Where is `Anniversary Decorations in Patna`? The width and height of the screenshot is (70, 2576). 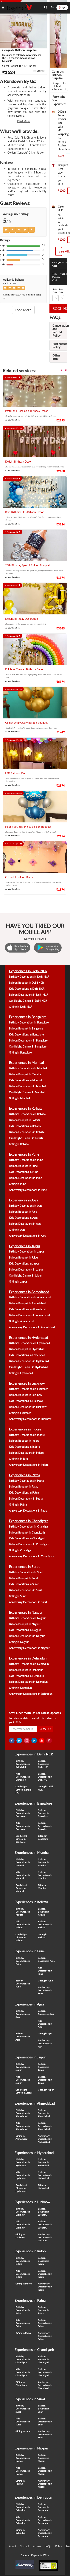 Anniversary Decorations in Patna is located at coordinates (28, 1510).